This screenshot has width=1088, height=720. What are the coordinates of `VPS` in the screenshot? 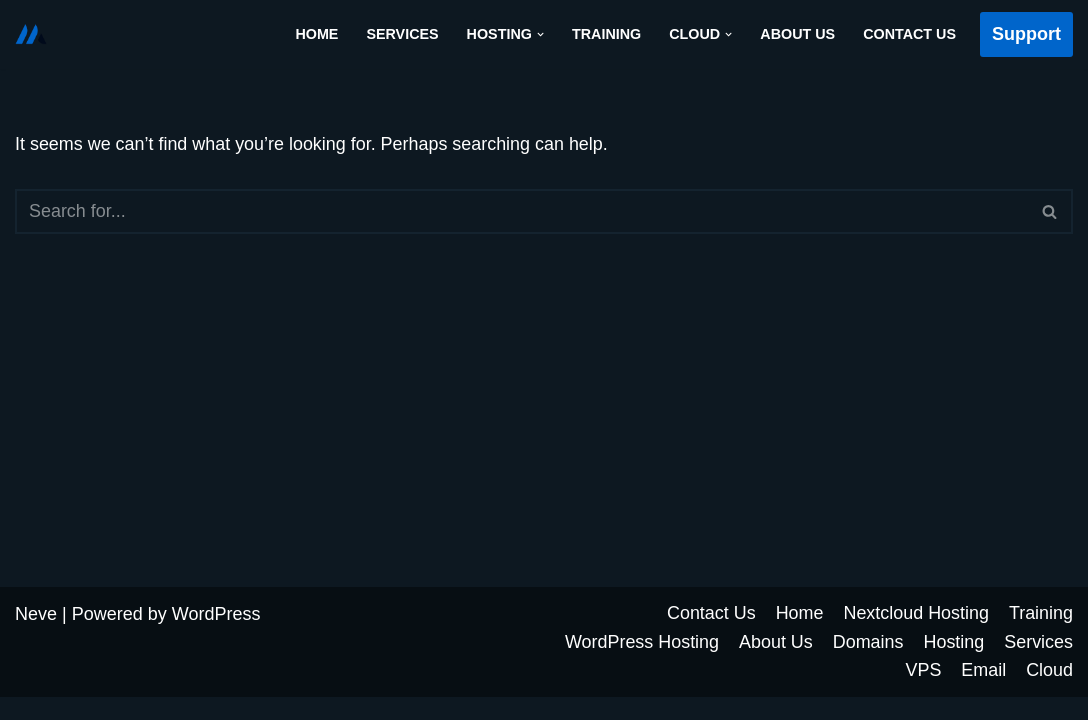 It's located at (923, 693).